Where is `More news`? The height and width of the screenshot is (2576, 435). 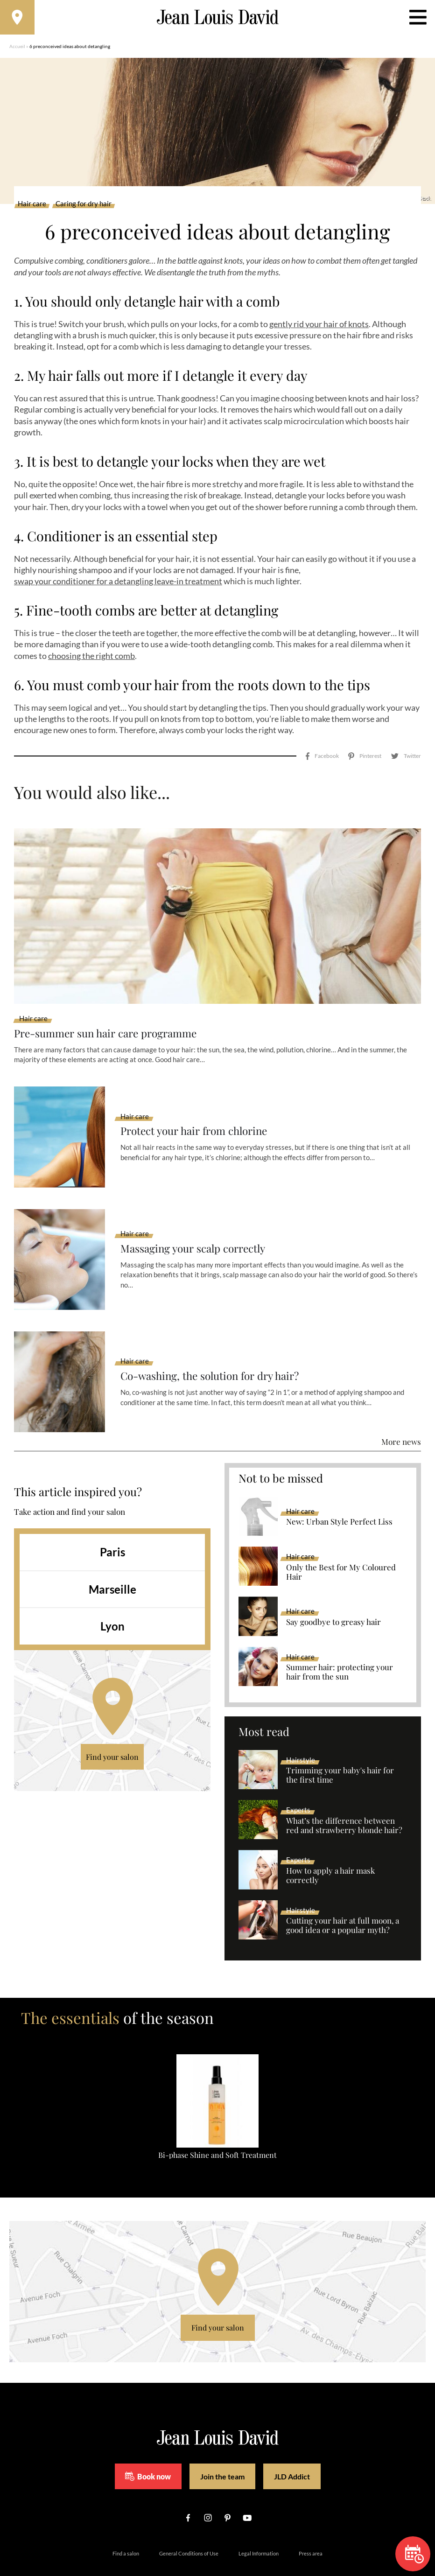 More news is located at coordinates (401, 1415).